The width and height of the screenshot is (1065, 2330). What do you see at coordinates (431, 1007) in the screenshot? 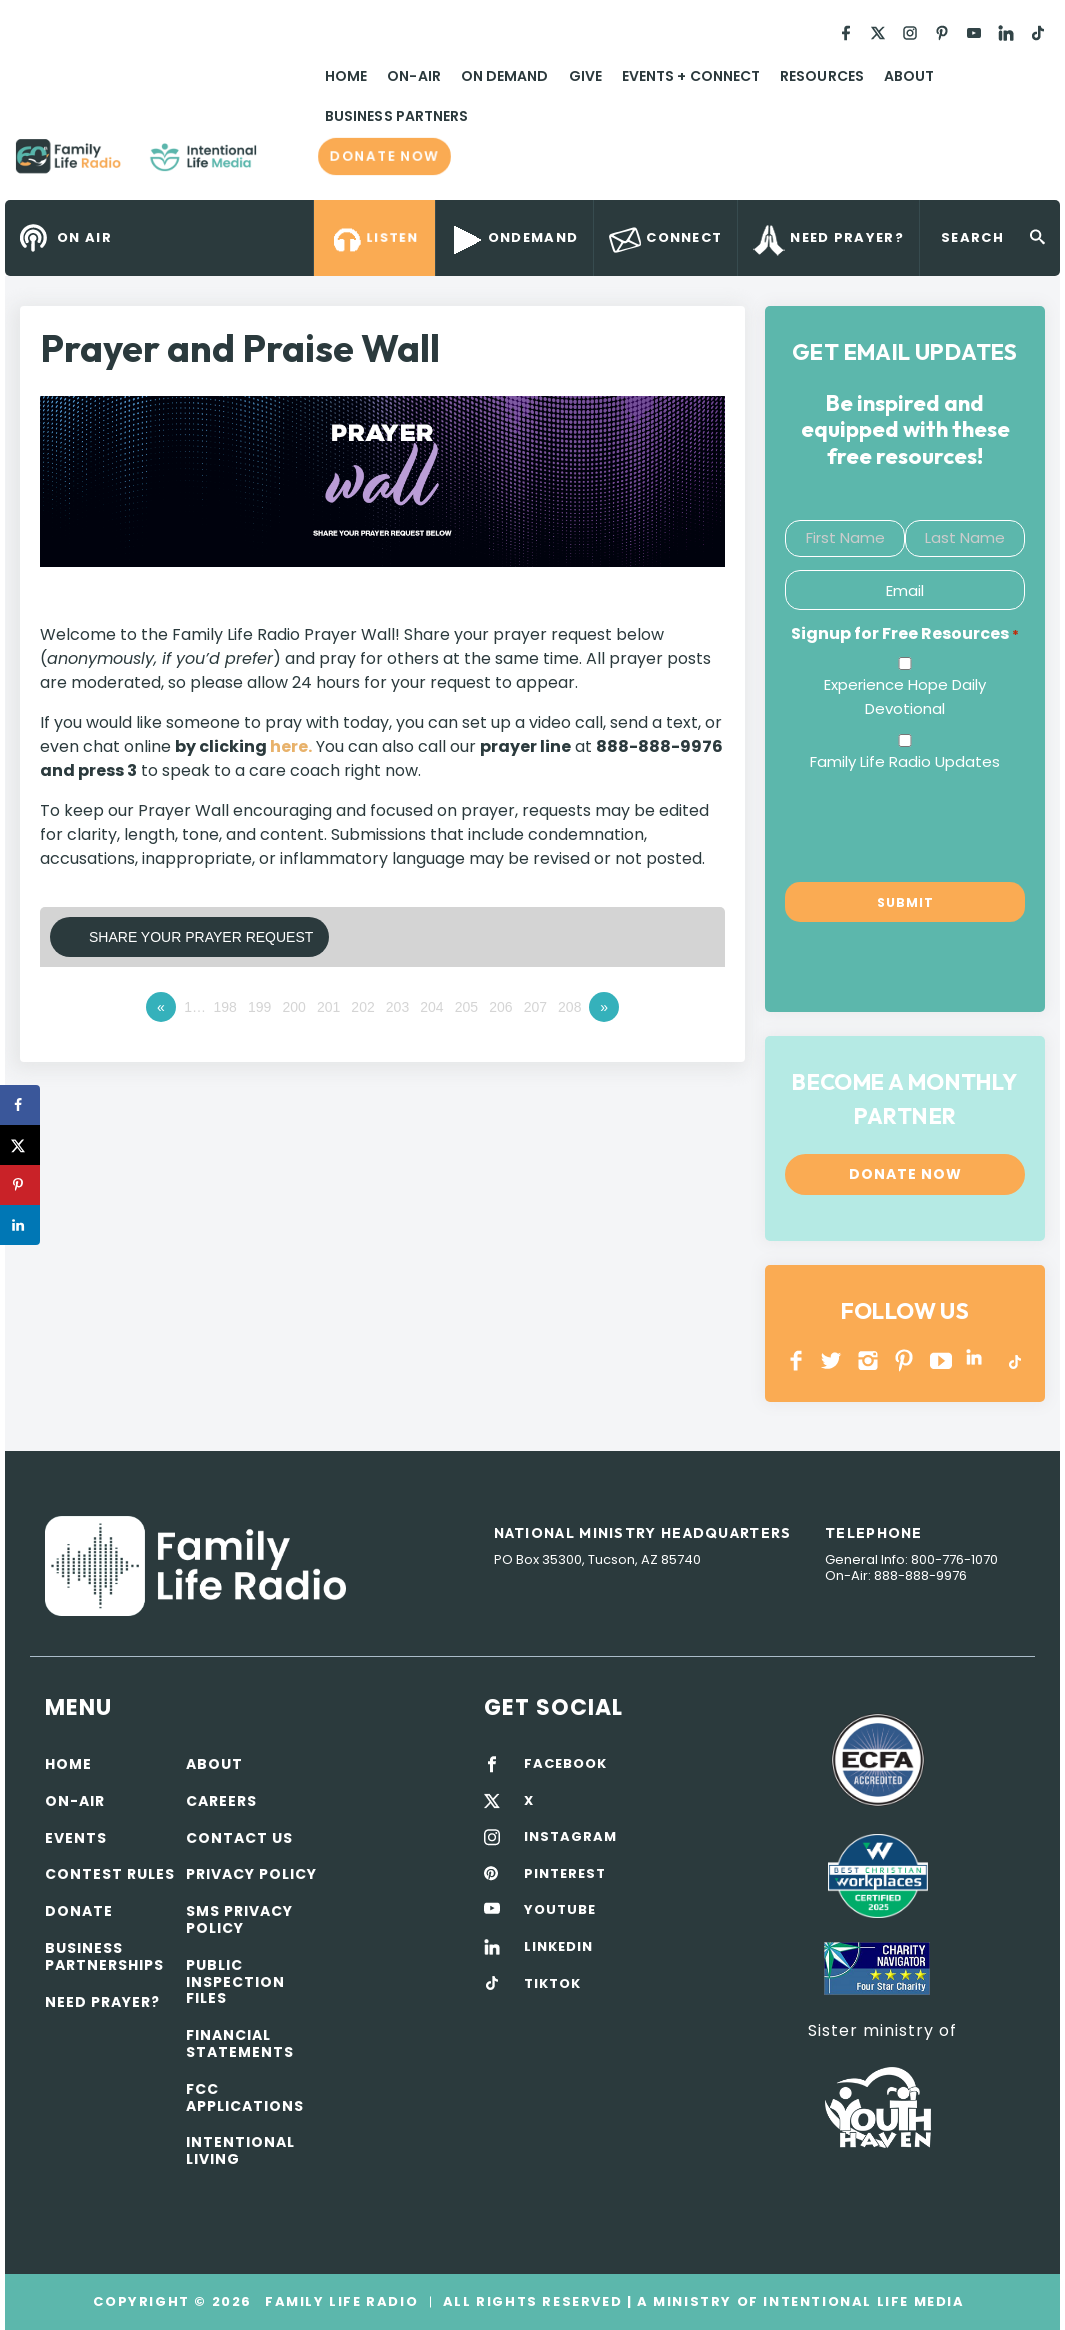
I see `204` at bounding box center [431, 1007].